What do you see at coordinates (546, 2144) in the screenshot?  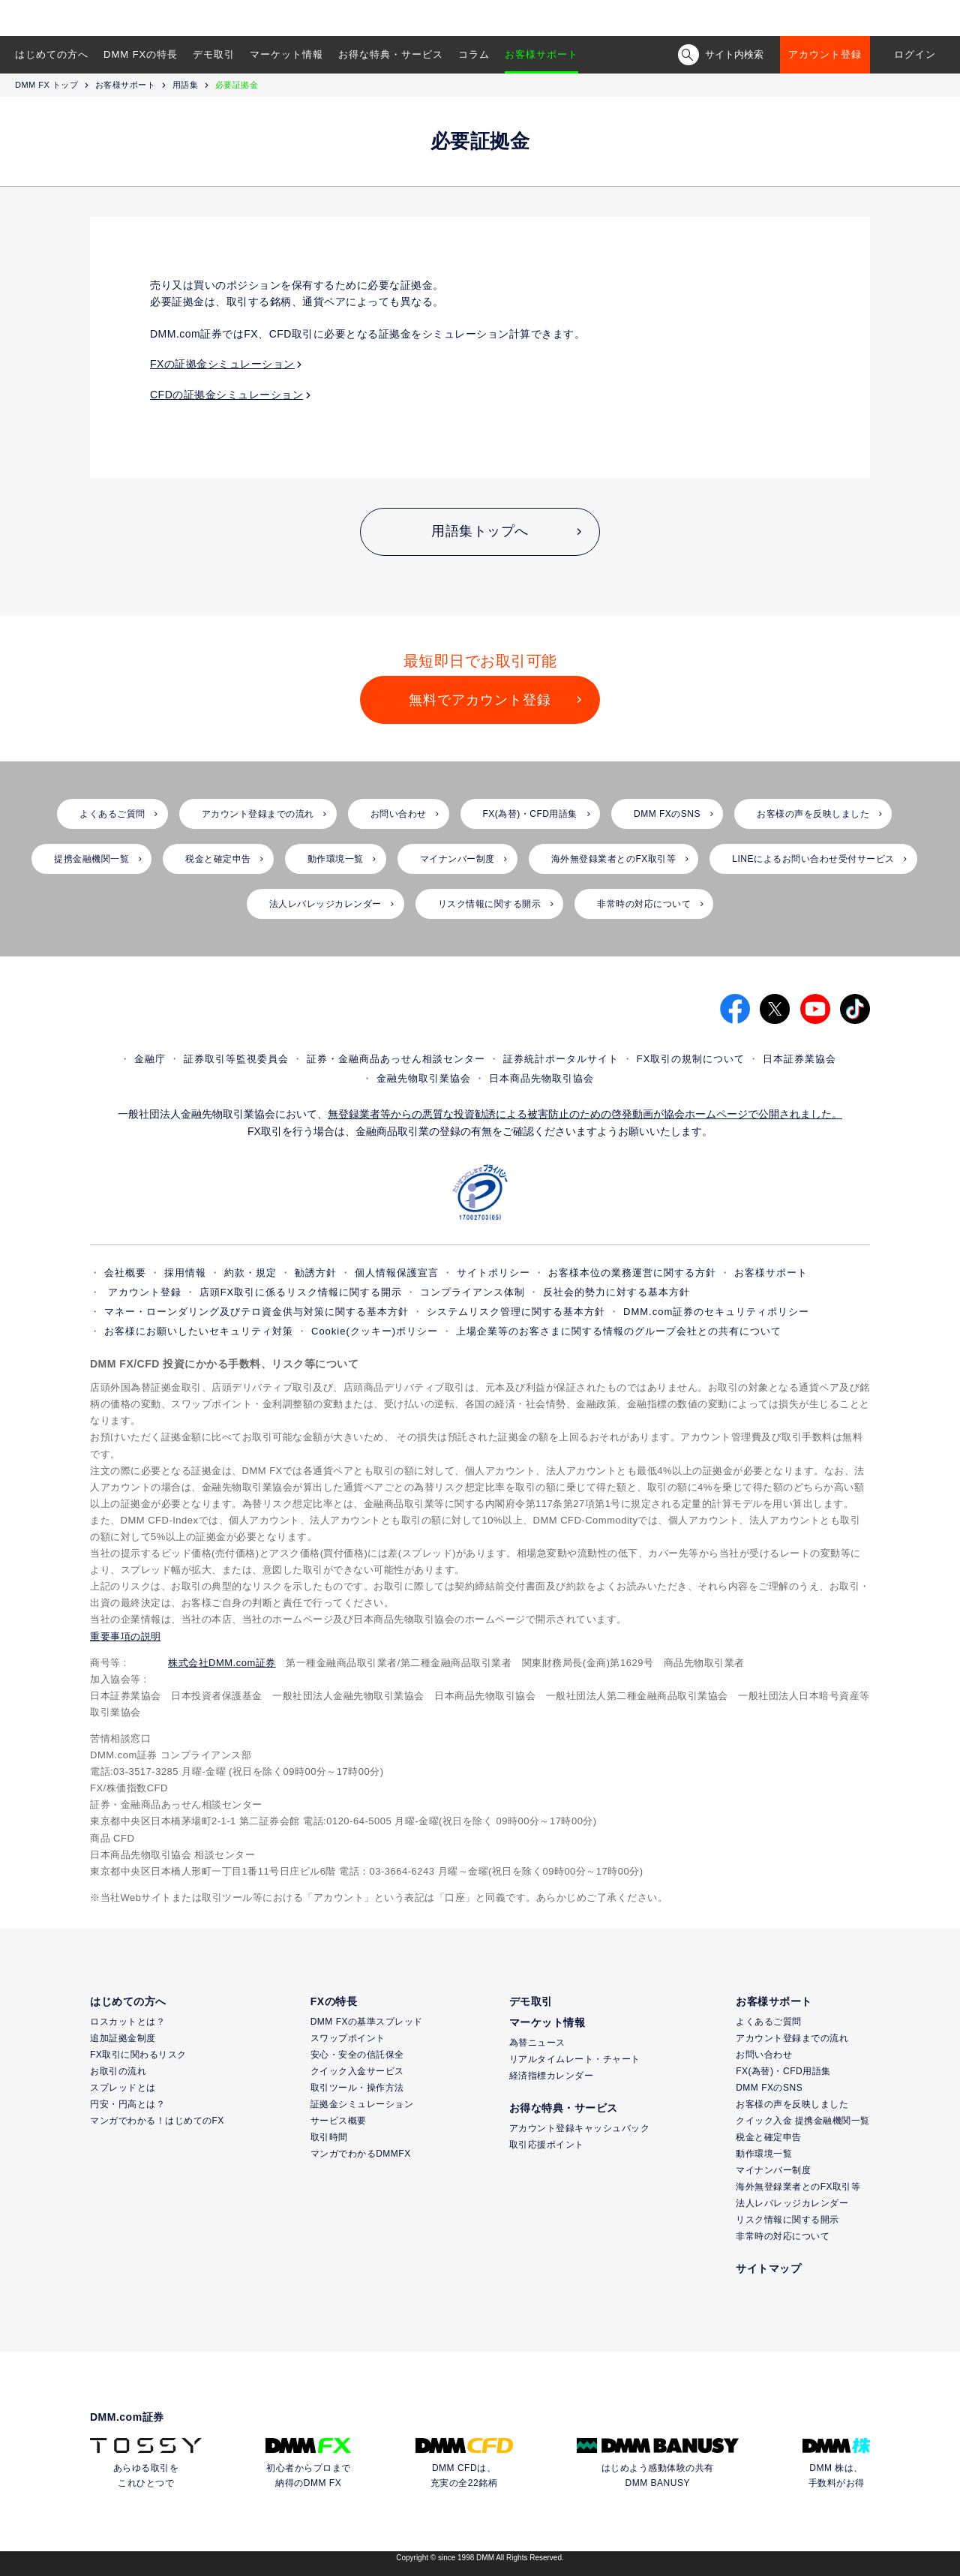 I see `取引応援ポイント` at bounding box center [546, 2144].